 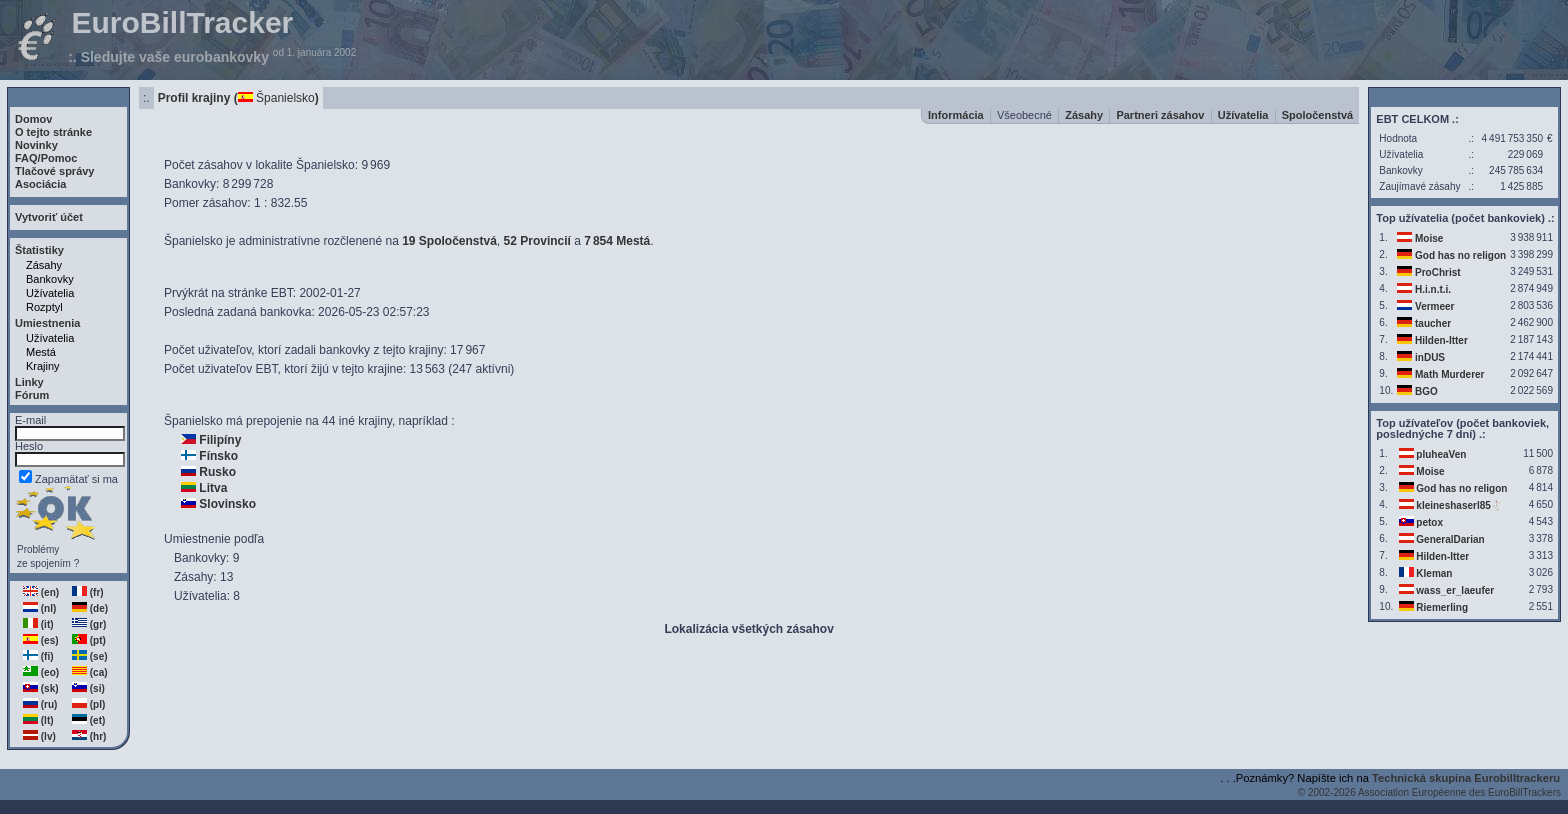 I want to click on Štatistiky, so click(x=39, y=250).